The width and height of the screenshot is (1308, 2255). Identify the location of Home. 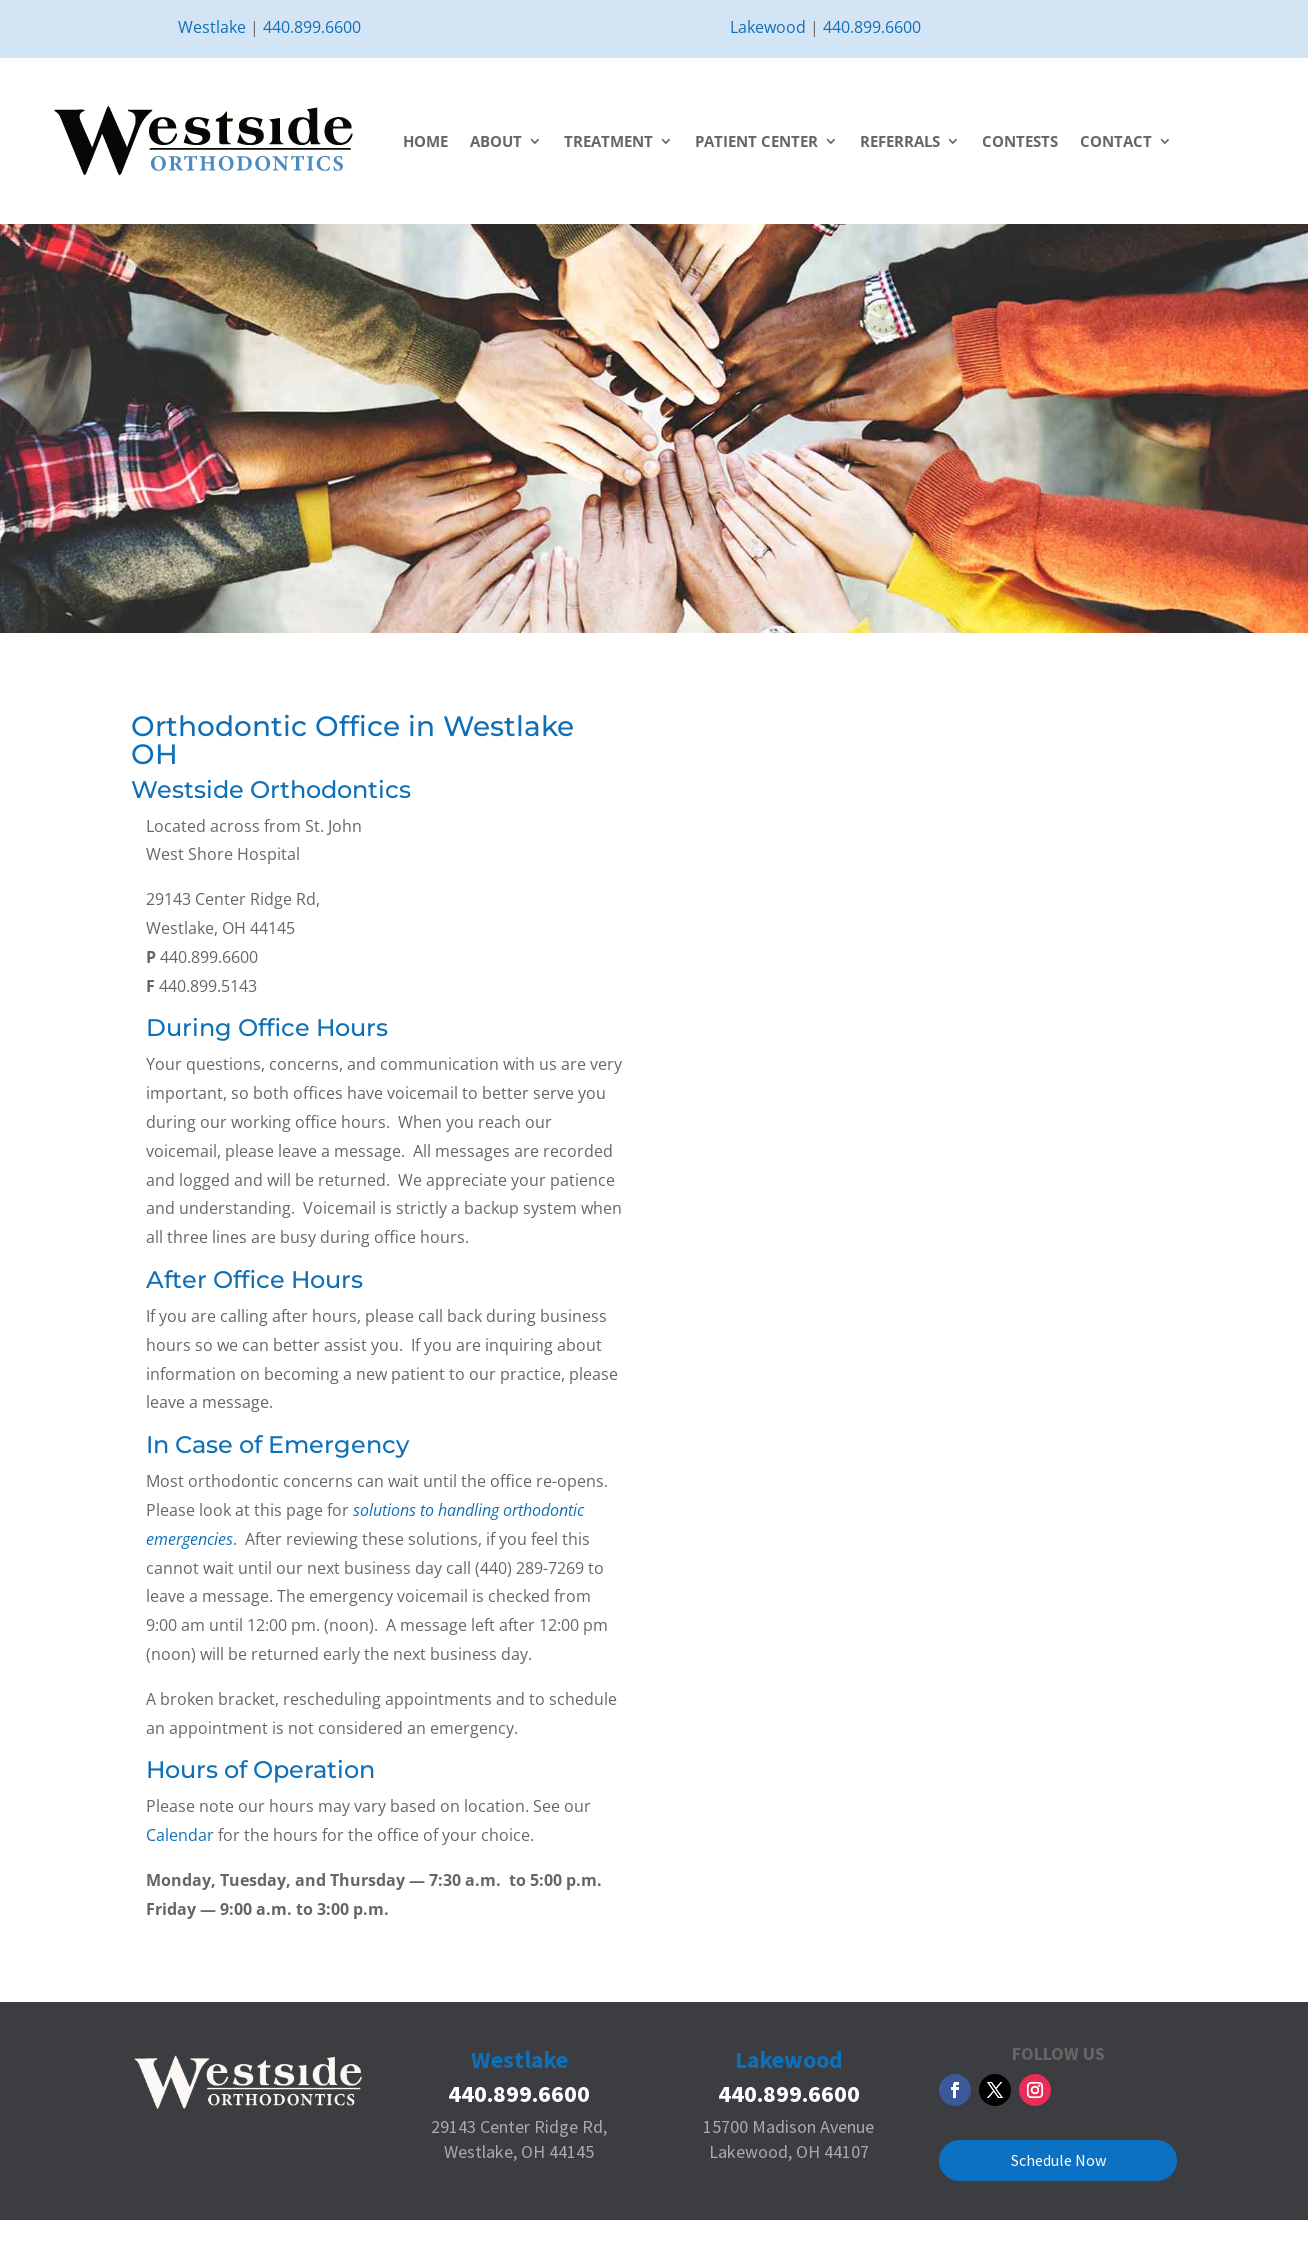
(425, 141).